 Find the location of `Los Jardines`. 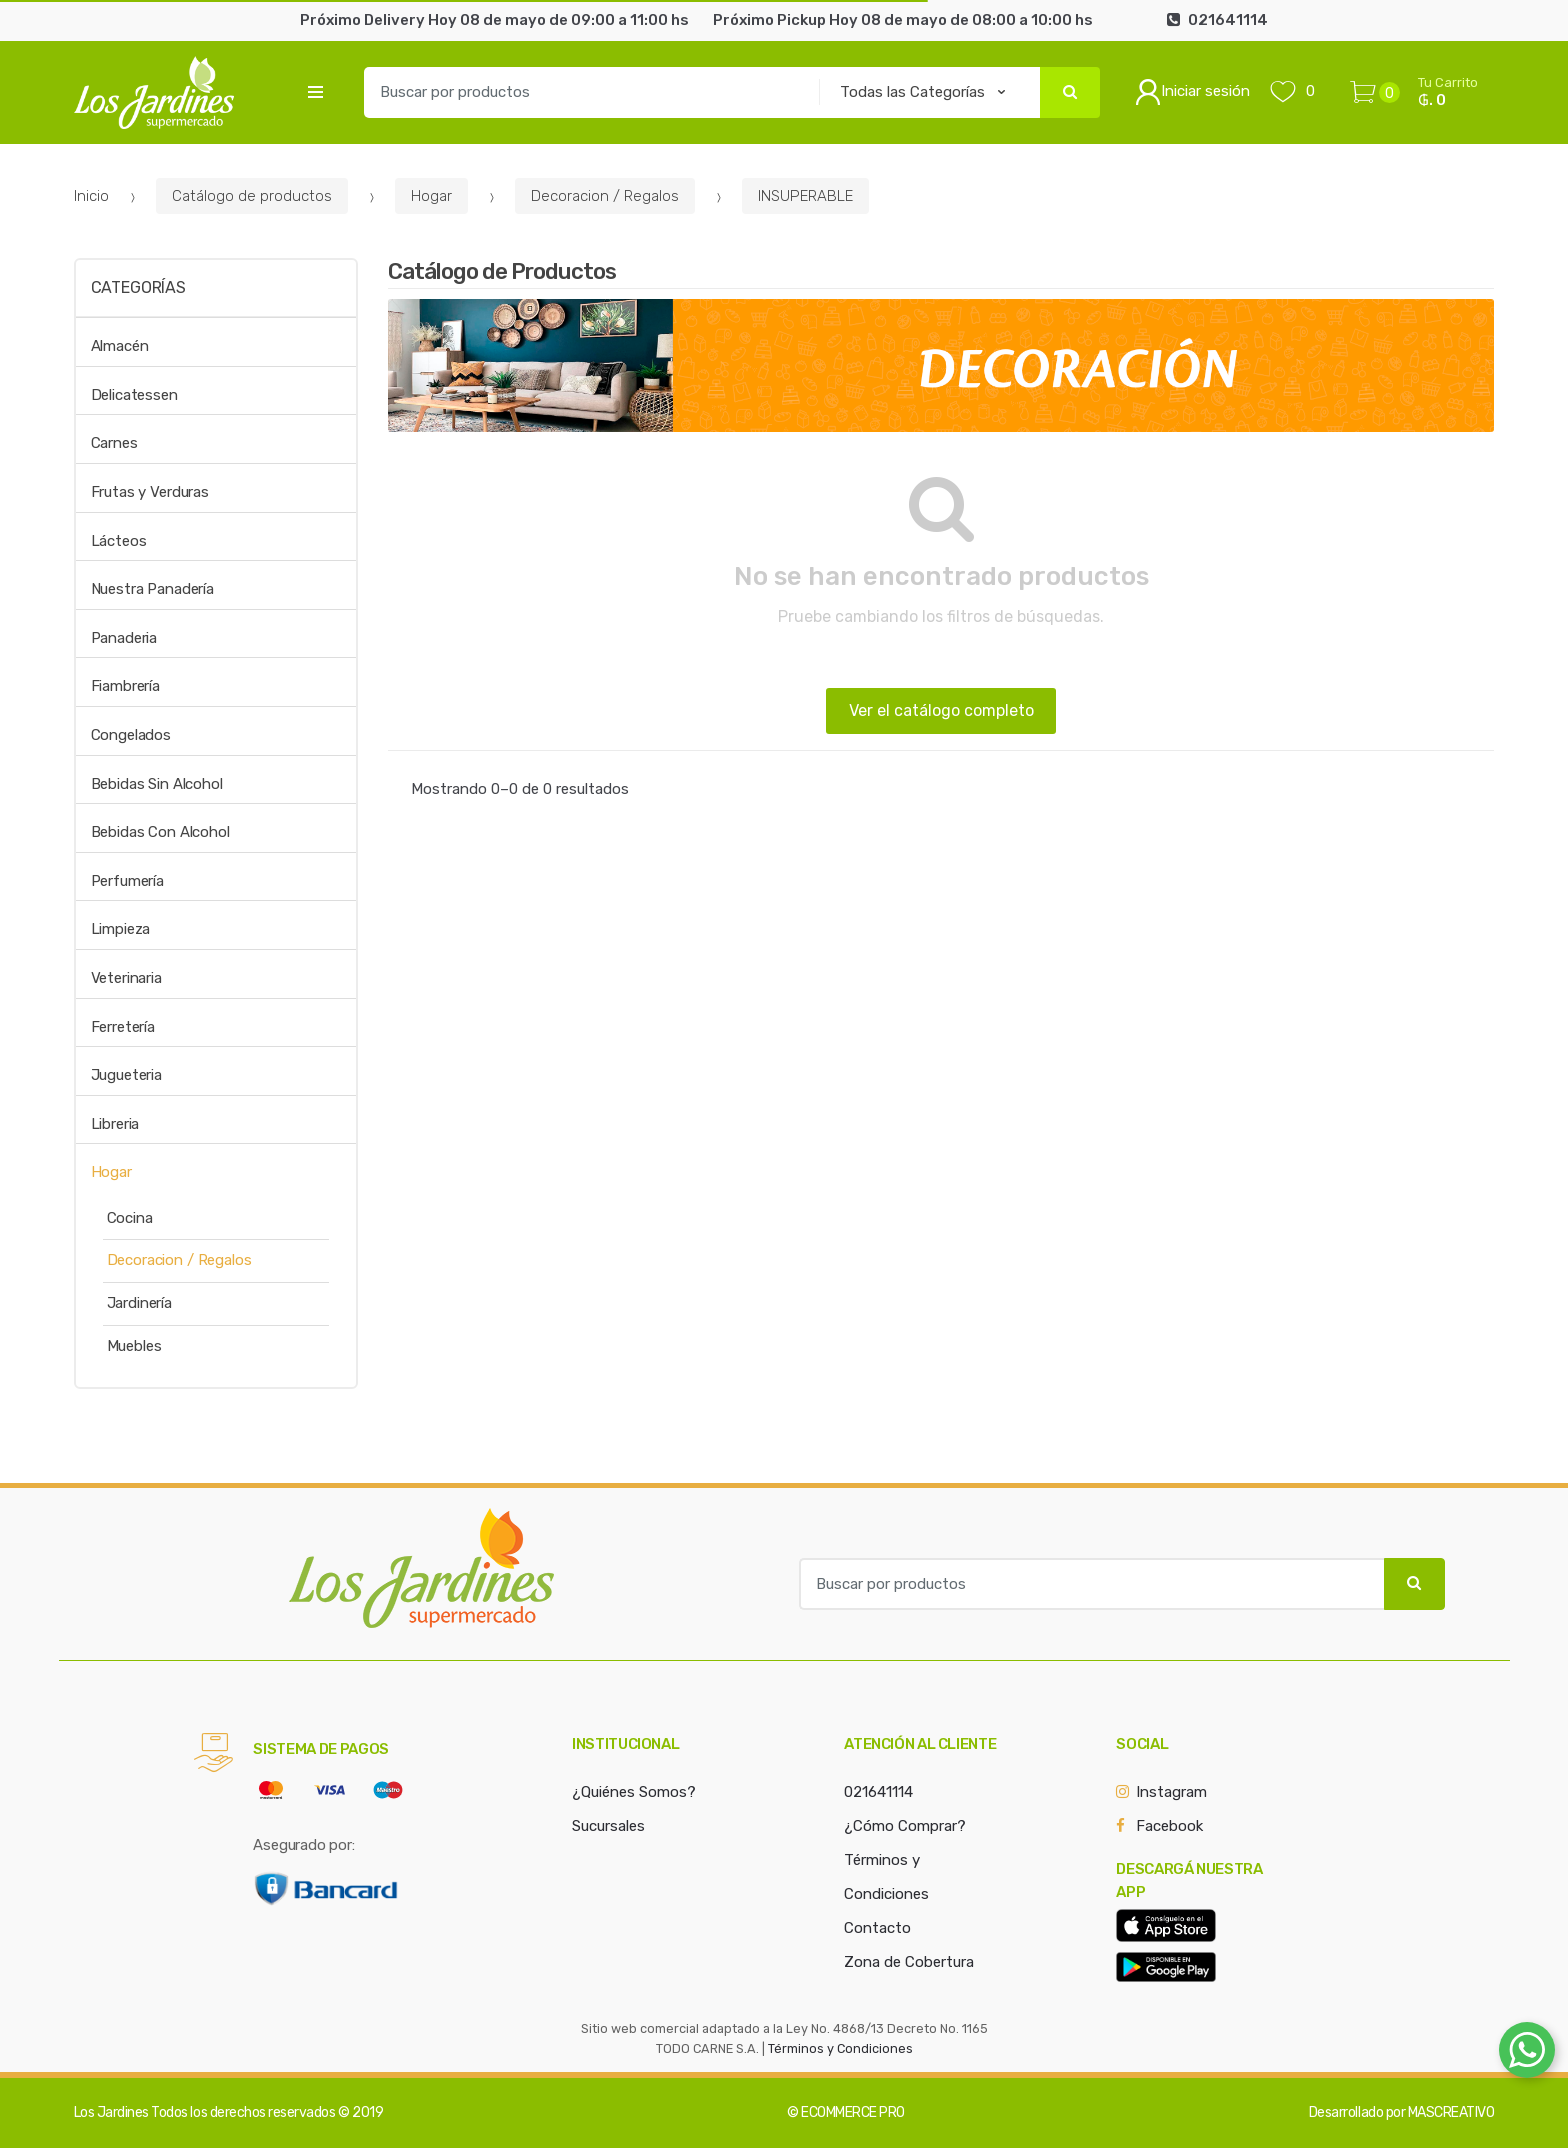

Los Jardines is located at coordinates (111, 2112).